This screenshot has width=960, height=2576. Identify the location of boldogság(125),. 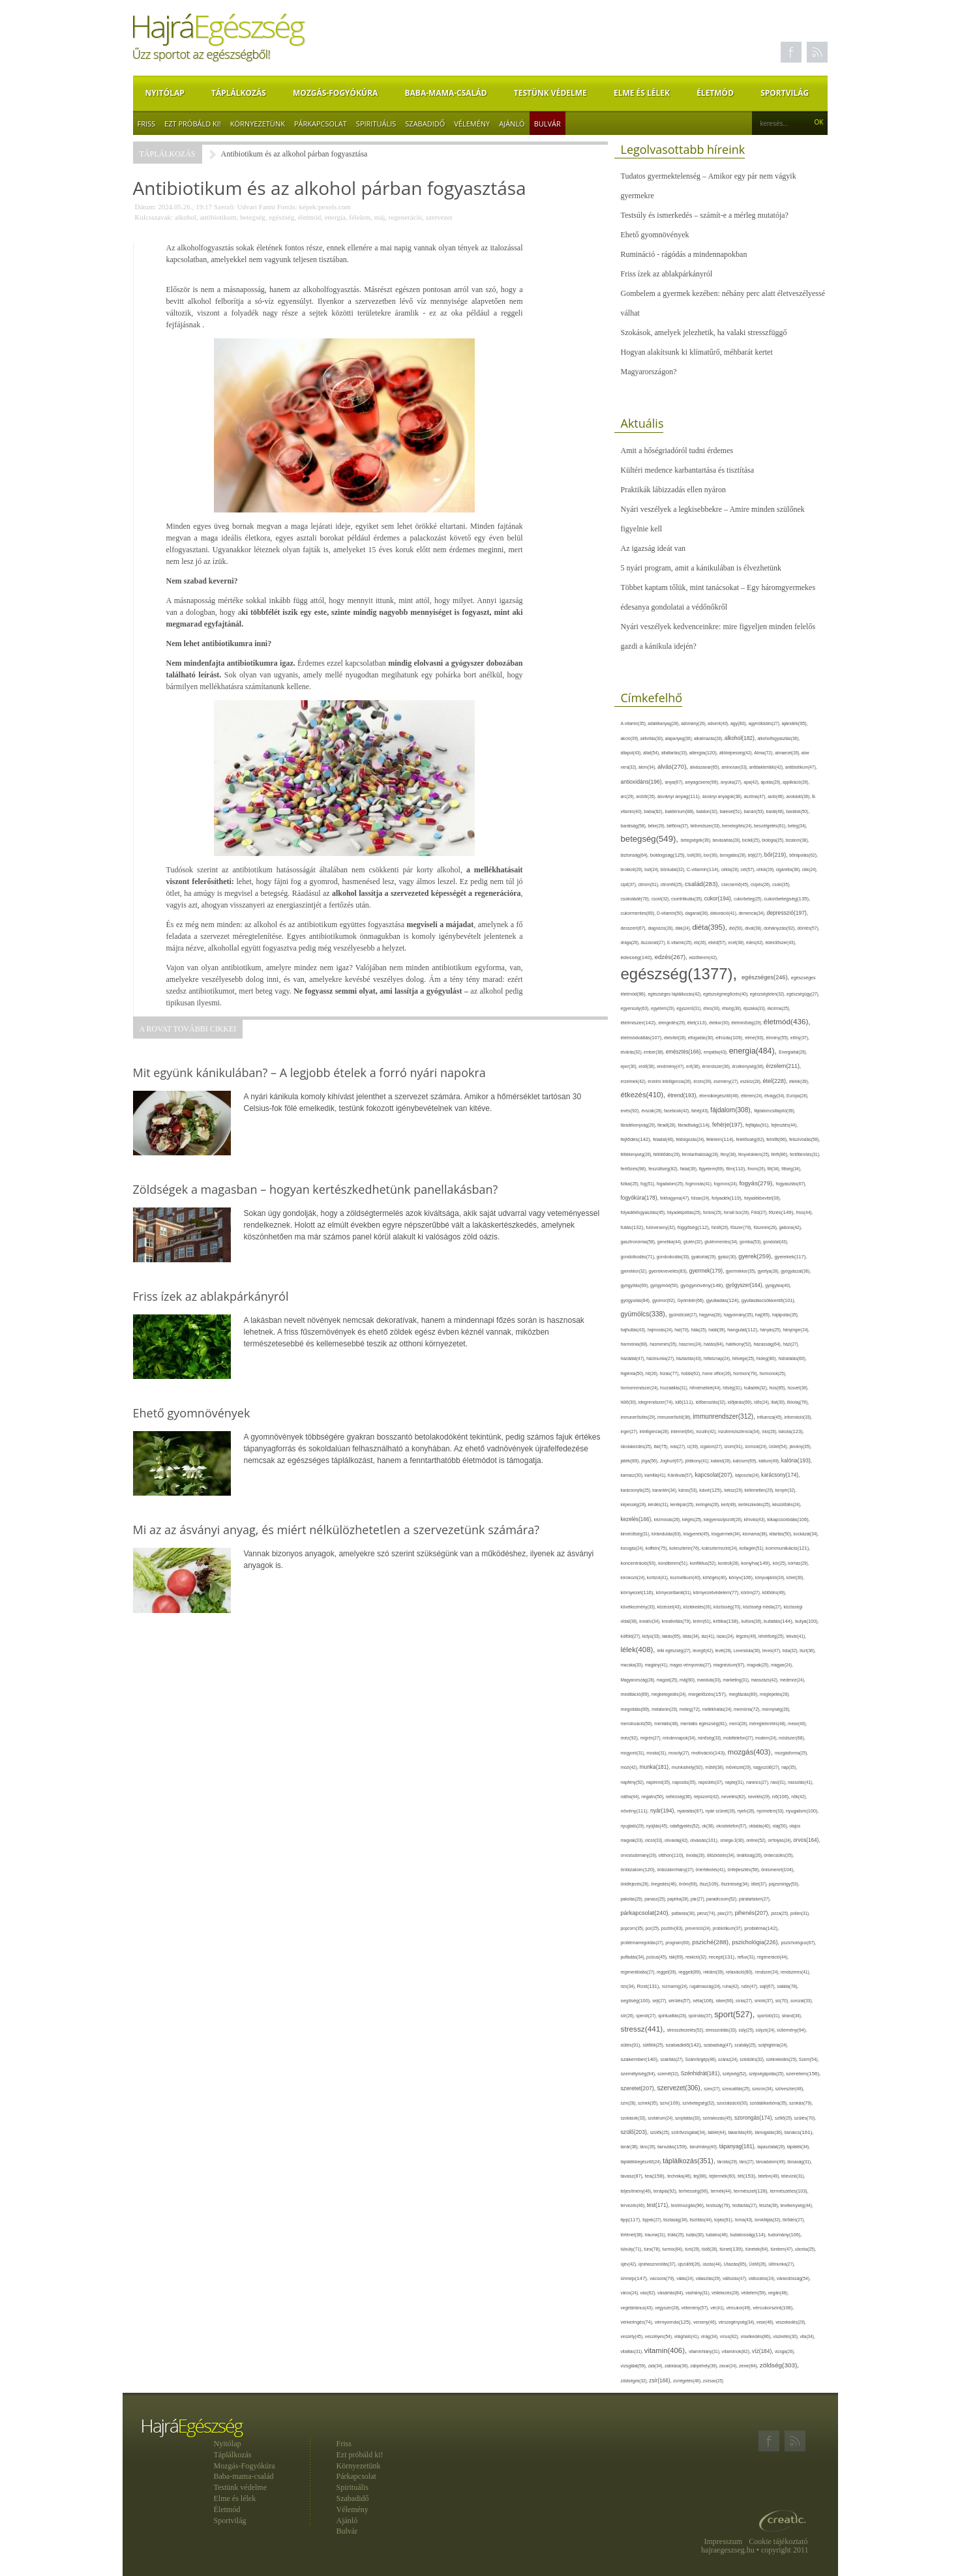
(668, 855).